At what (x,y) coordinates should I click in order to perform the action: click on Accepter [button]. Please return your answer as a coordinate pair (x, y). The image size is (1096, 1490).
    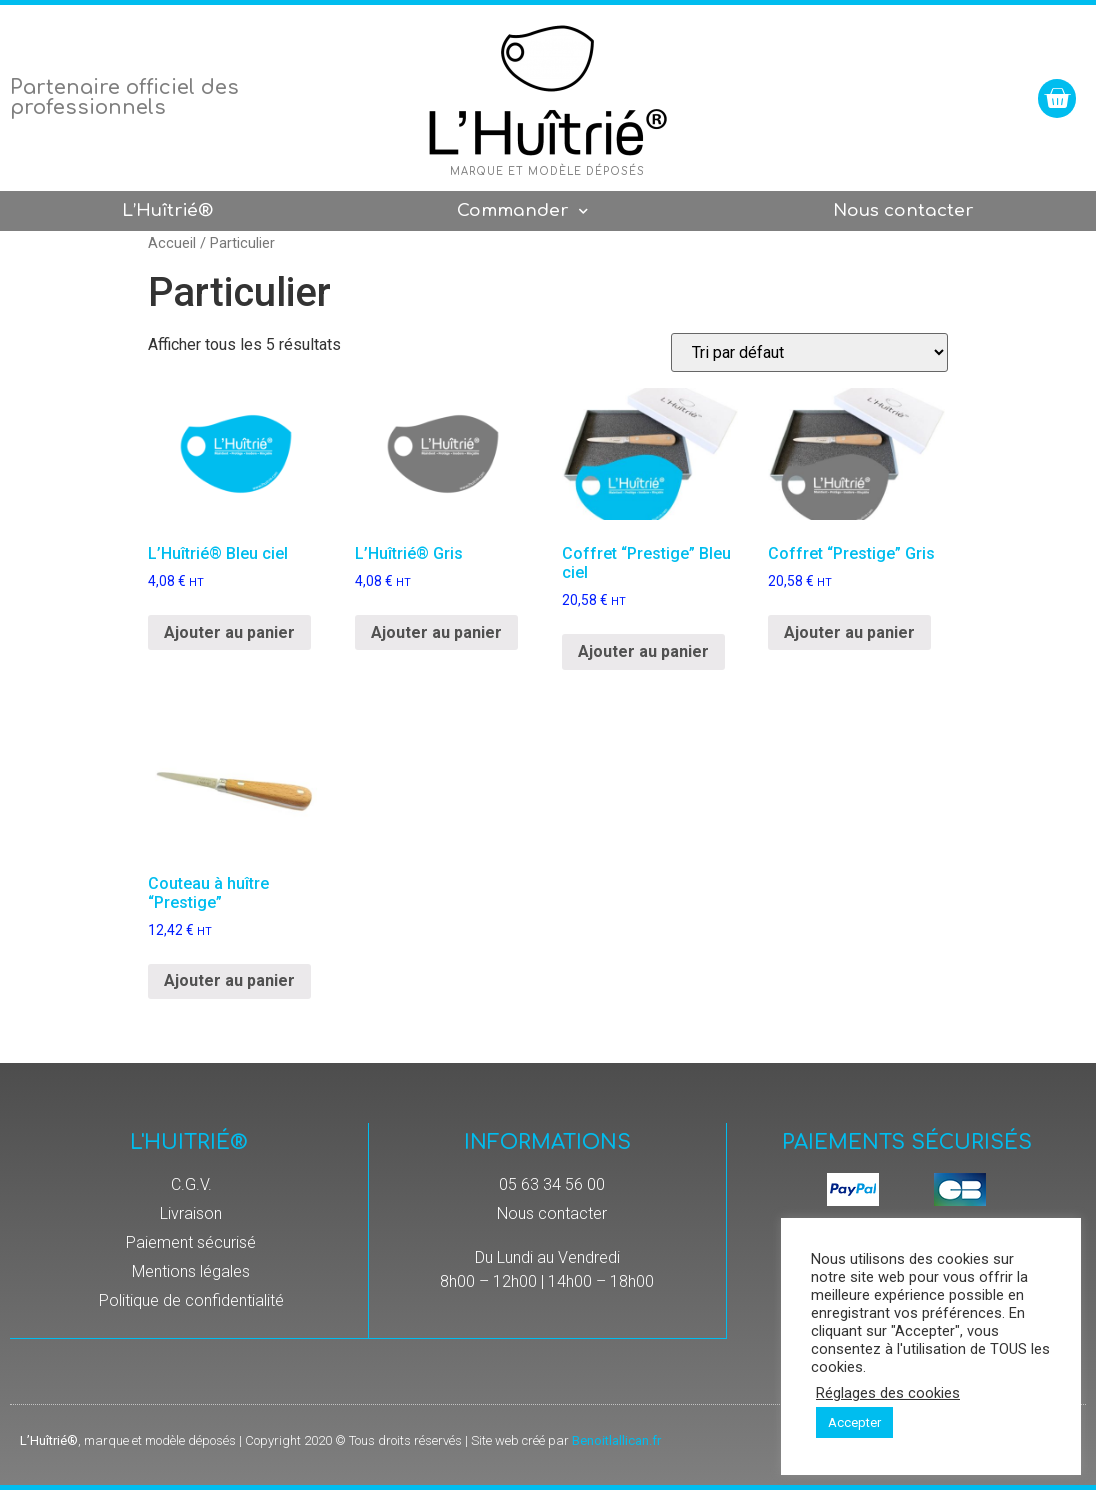
    Looking at the image, I should click on (854, 1422).